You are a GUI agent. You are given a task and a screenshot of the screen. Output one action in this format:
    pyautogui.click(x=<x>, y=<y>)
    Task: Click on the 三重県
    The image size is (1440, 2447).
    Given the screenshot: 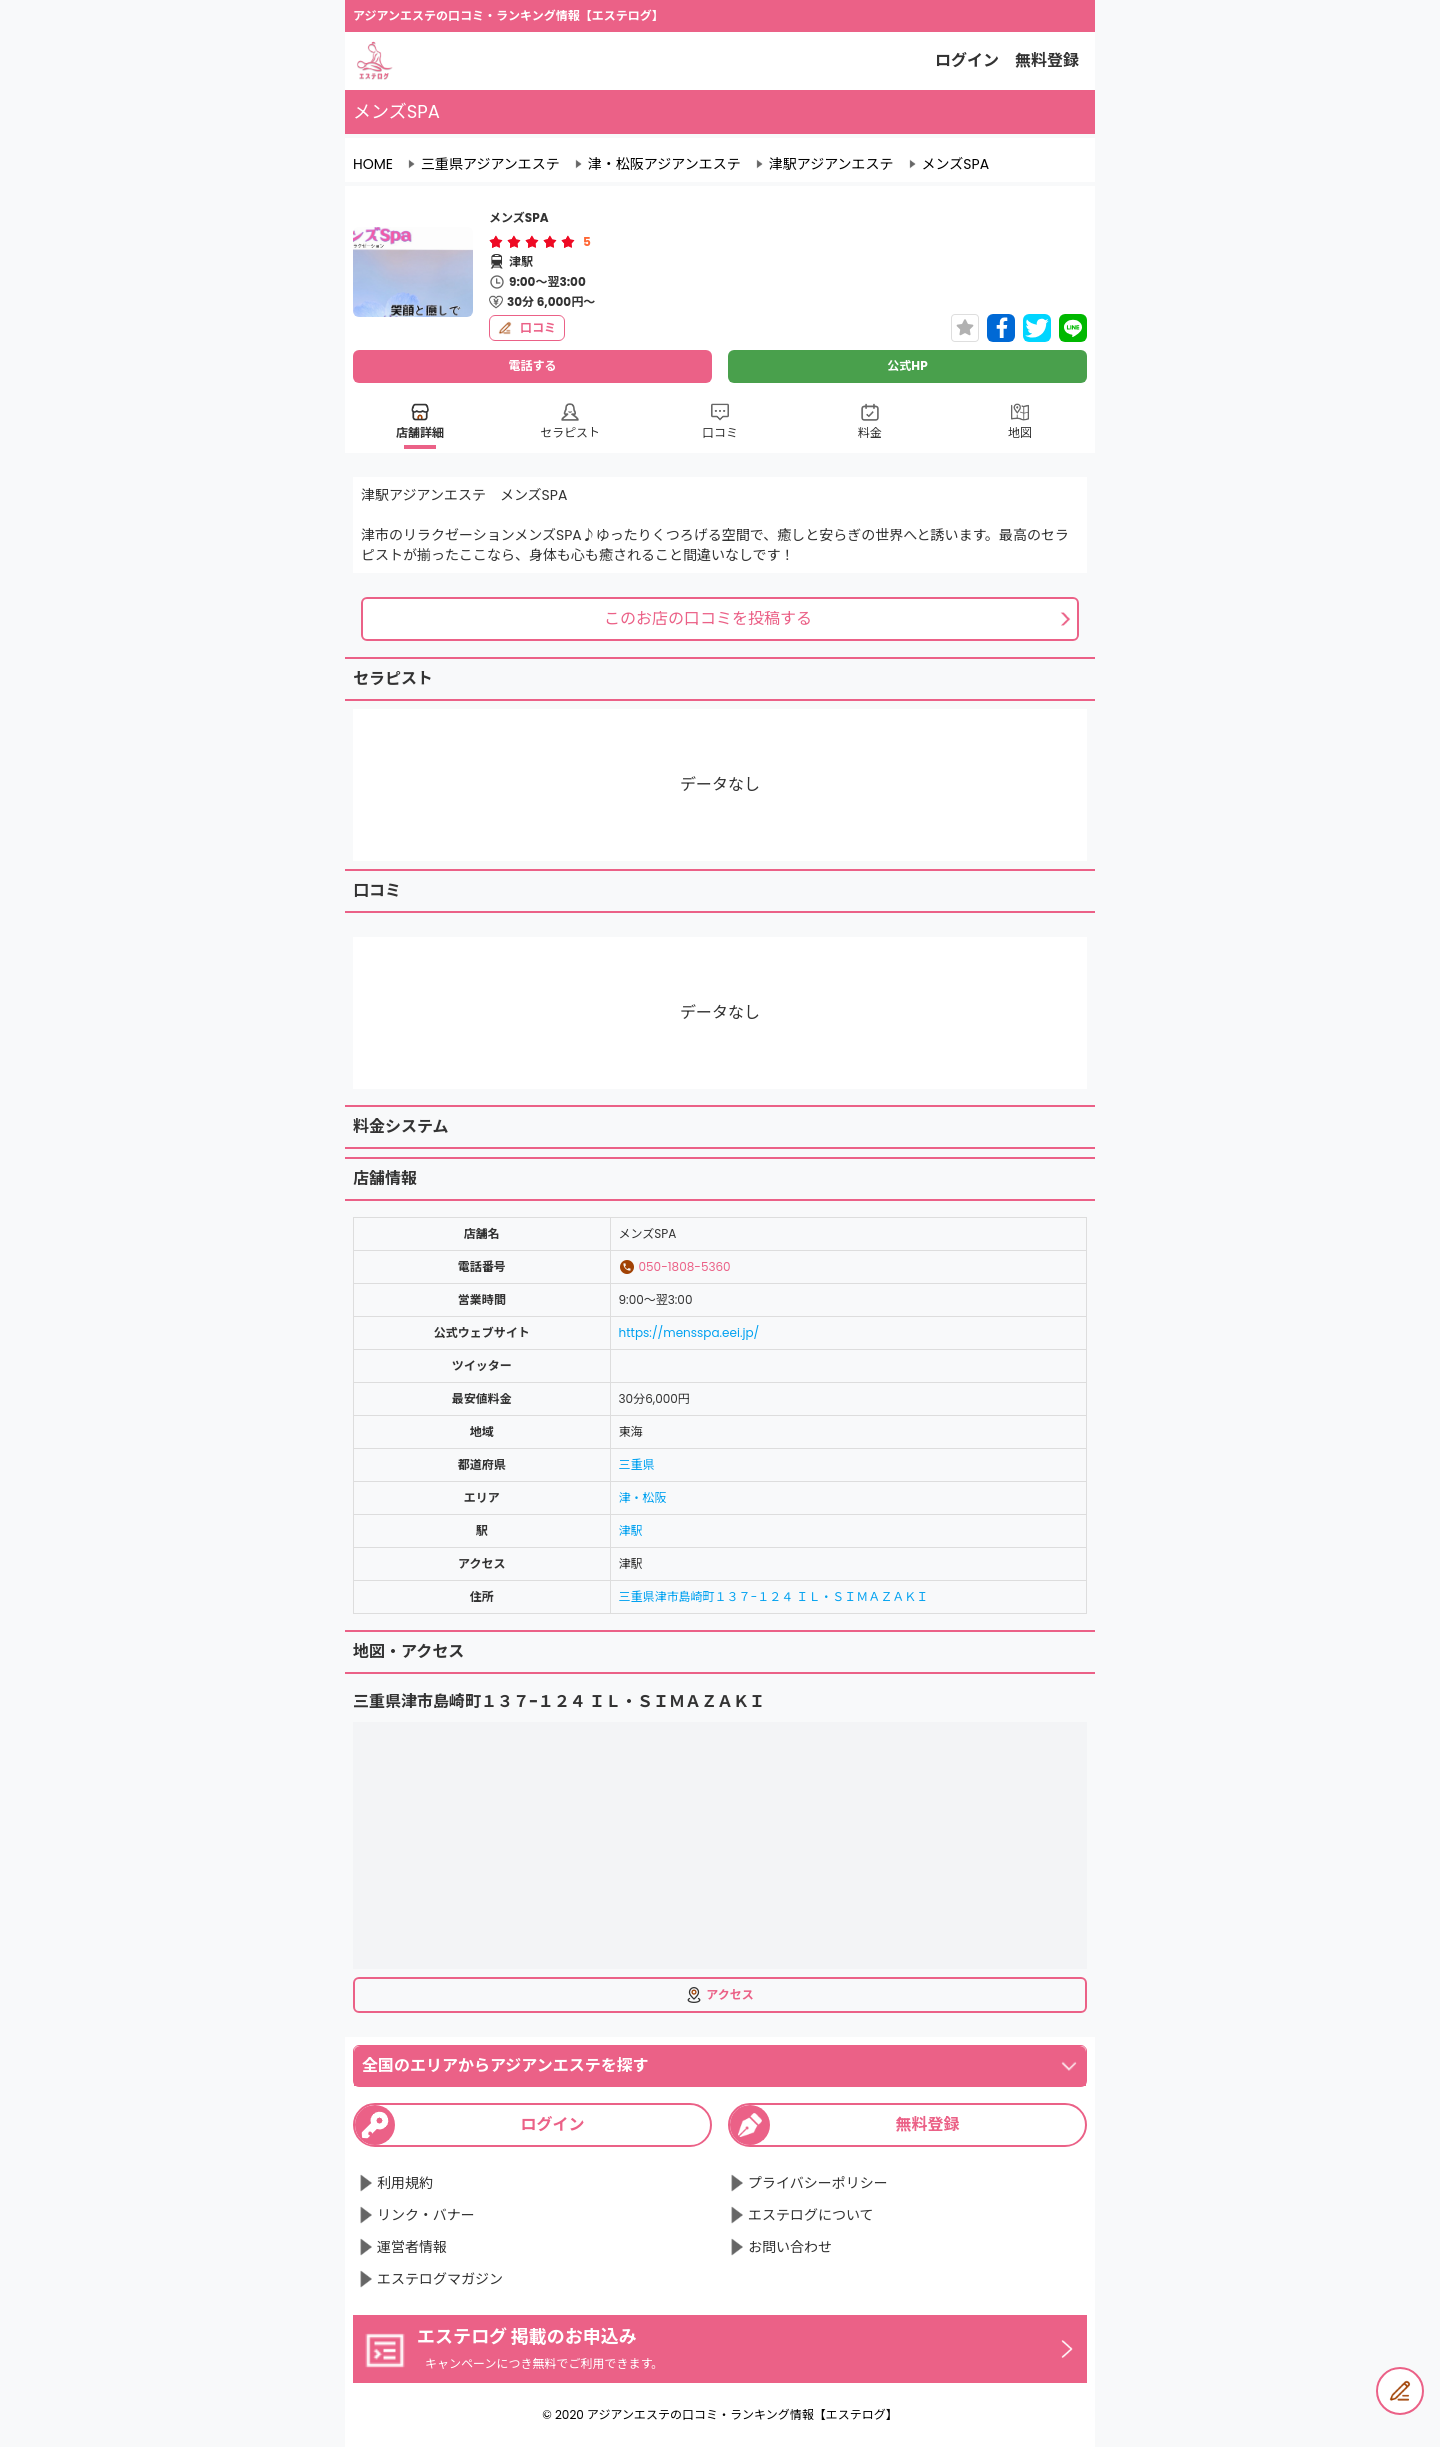 What is the action you would take?
    pyautogui.click(x=637, y=1464)
    